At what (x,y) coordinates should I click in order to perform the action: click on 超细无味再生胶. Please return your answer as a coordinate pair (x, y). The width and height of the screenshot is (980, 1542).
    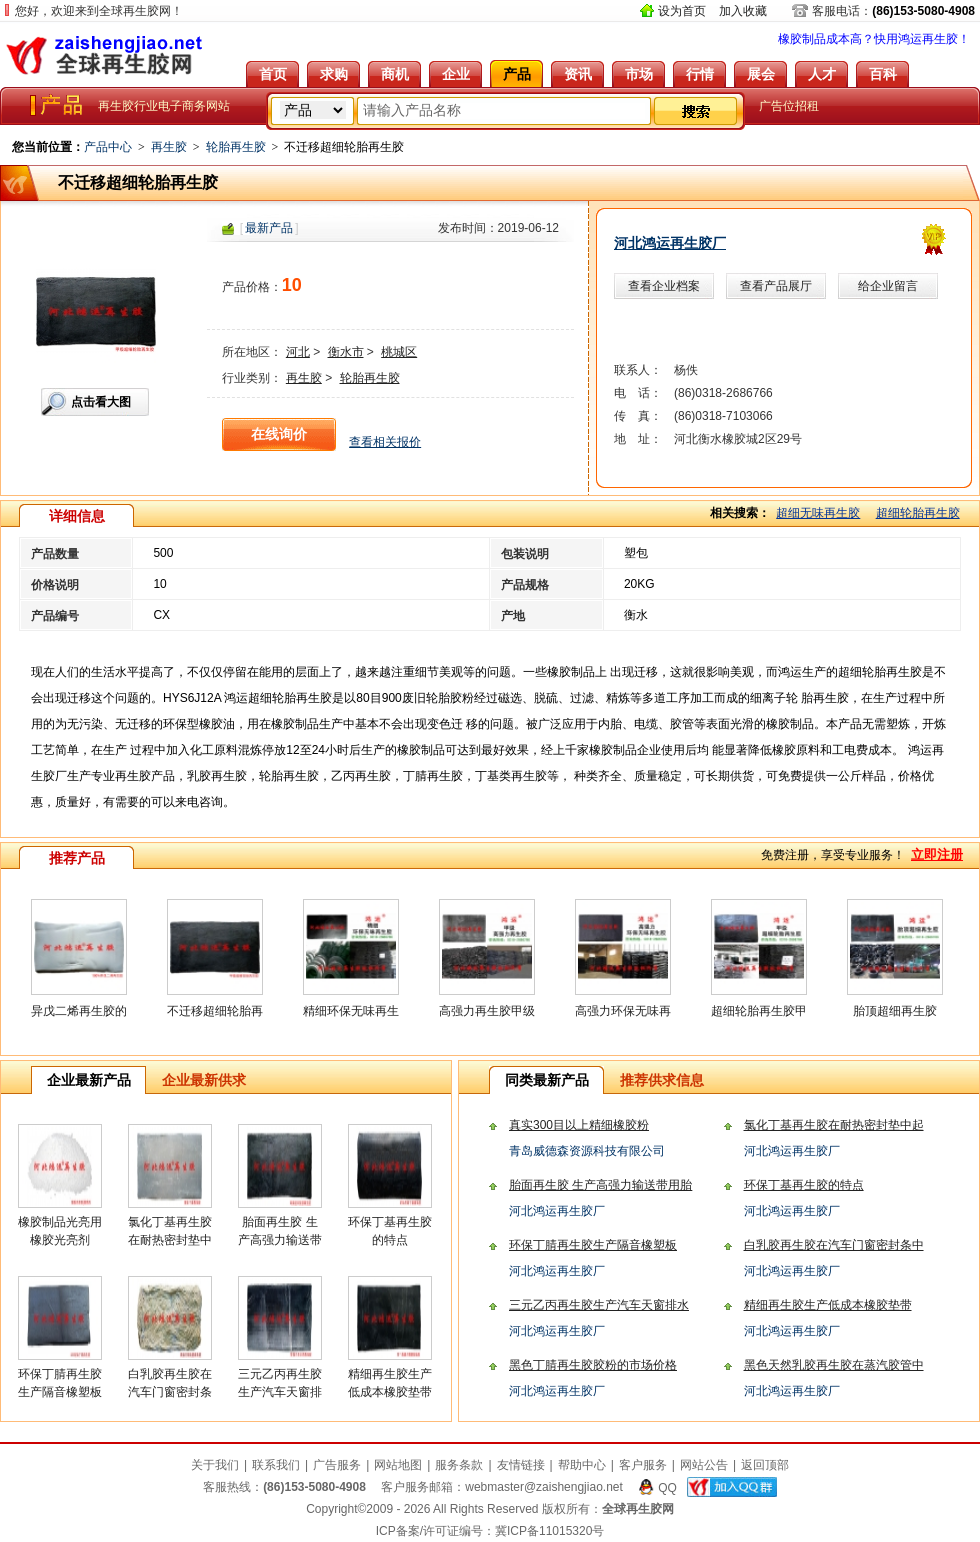
    Looking at the image, I should click on (818, 513).